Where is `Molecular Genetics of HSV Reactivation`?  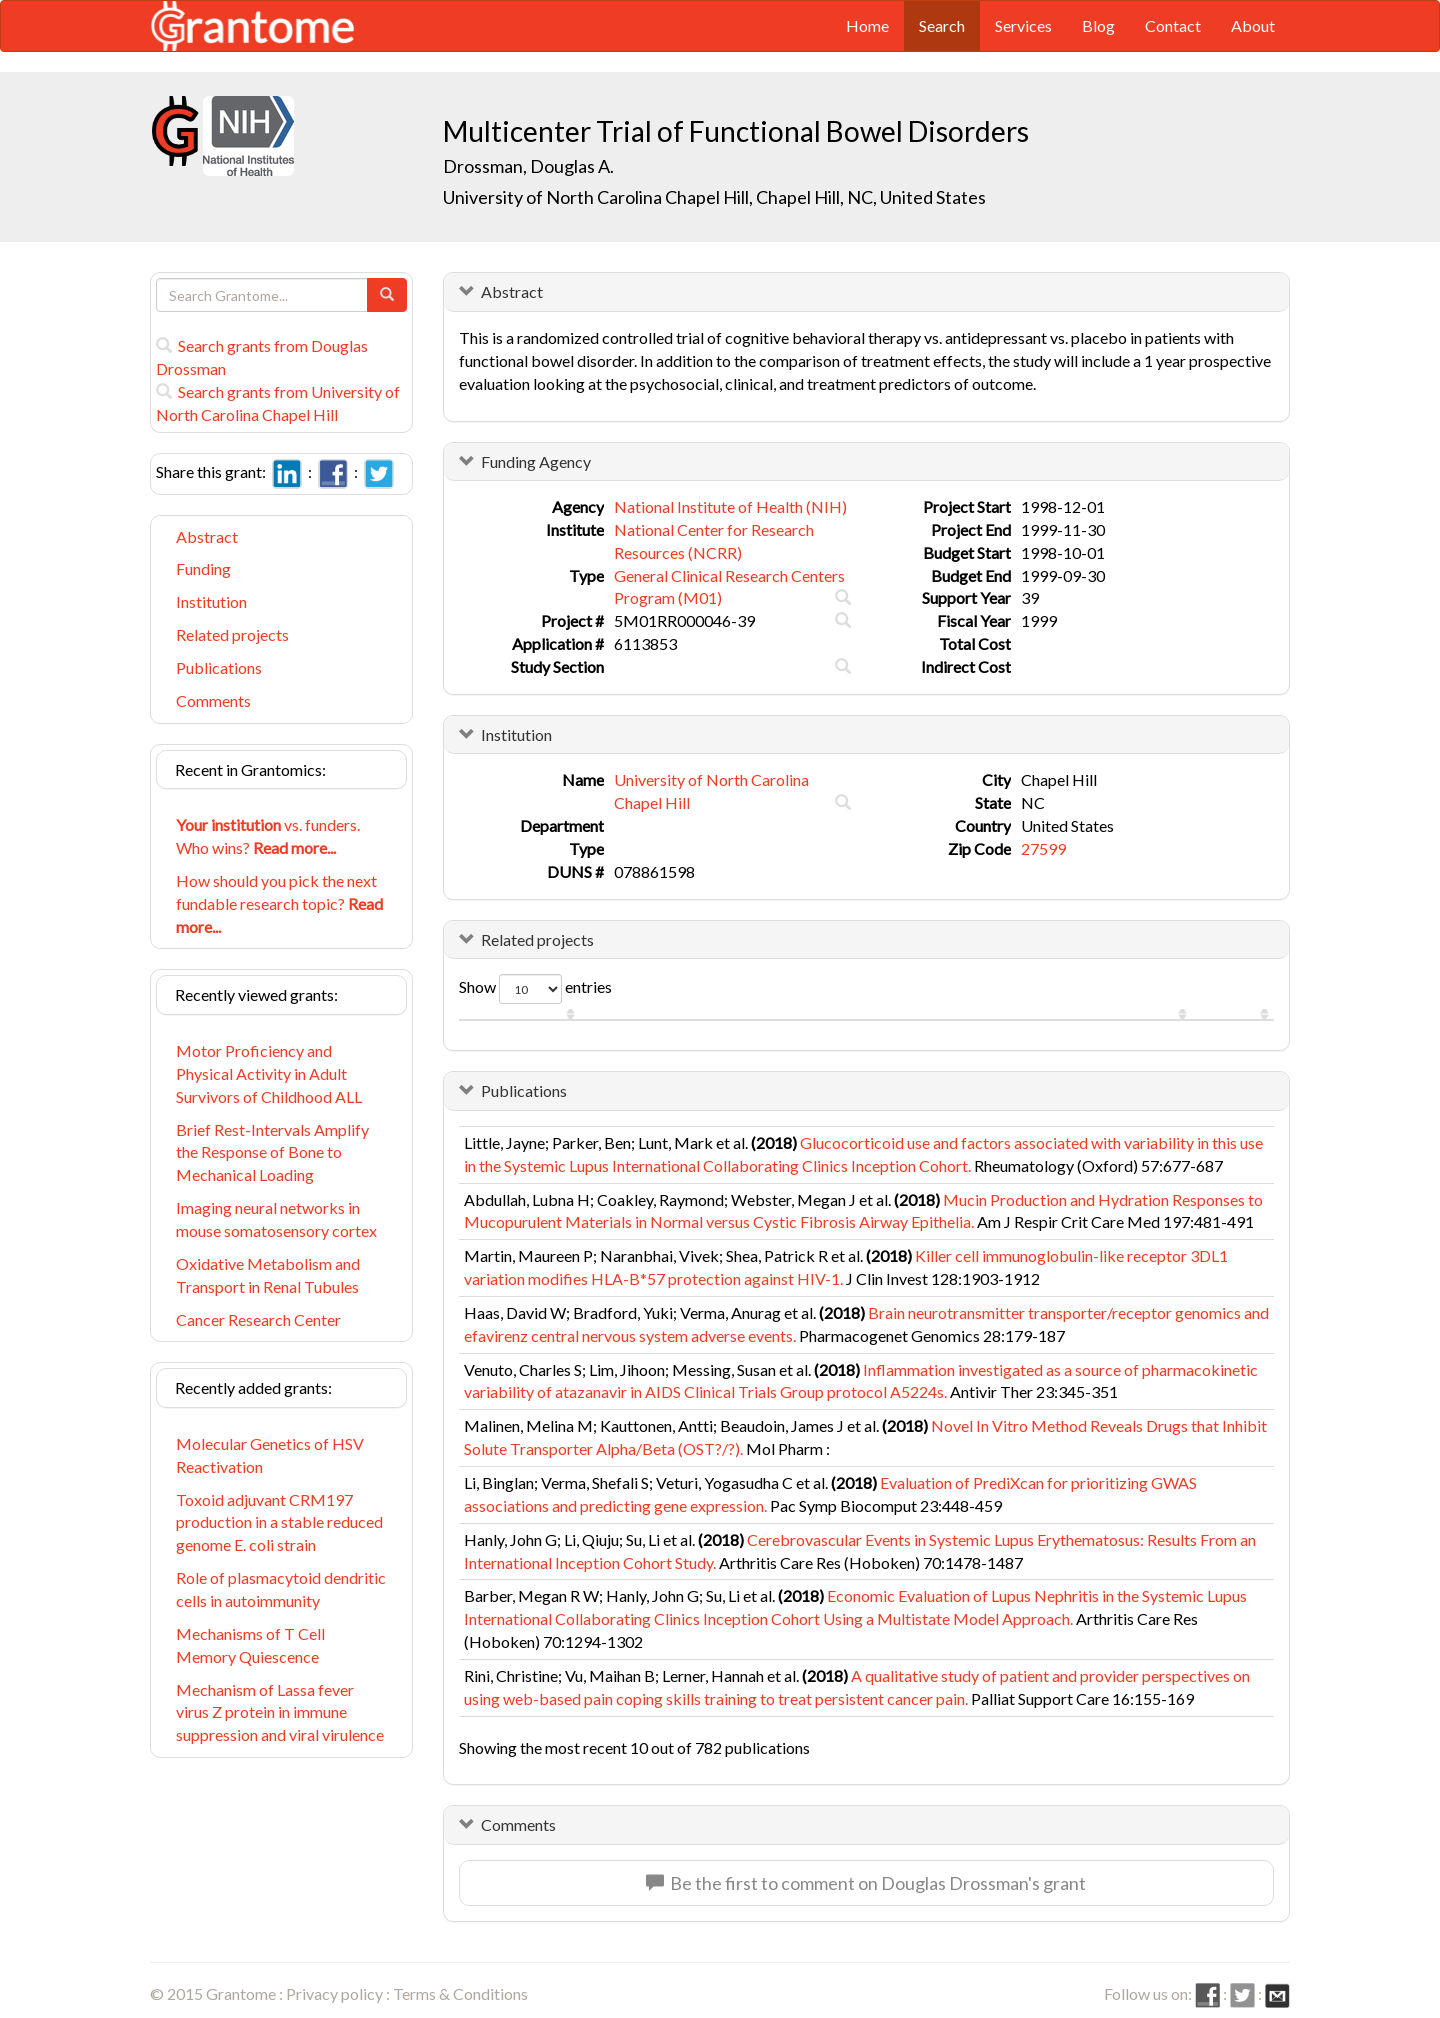 Molecular Genetics of HSV Reactivation is located at coordinates (270, 1455).